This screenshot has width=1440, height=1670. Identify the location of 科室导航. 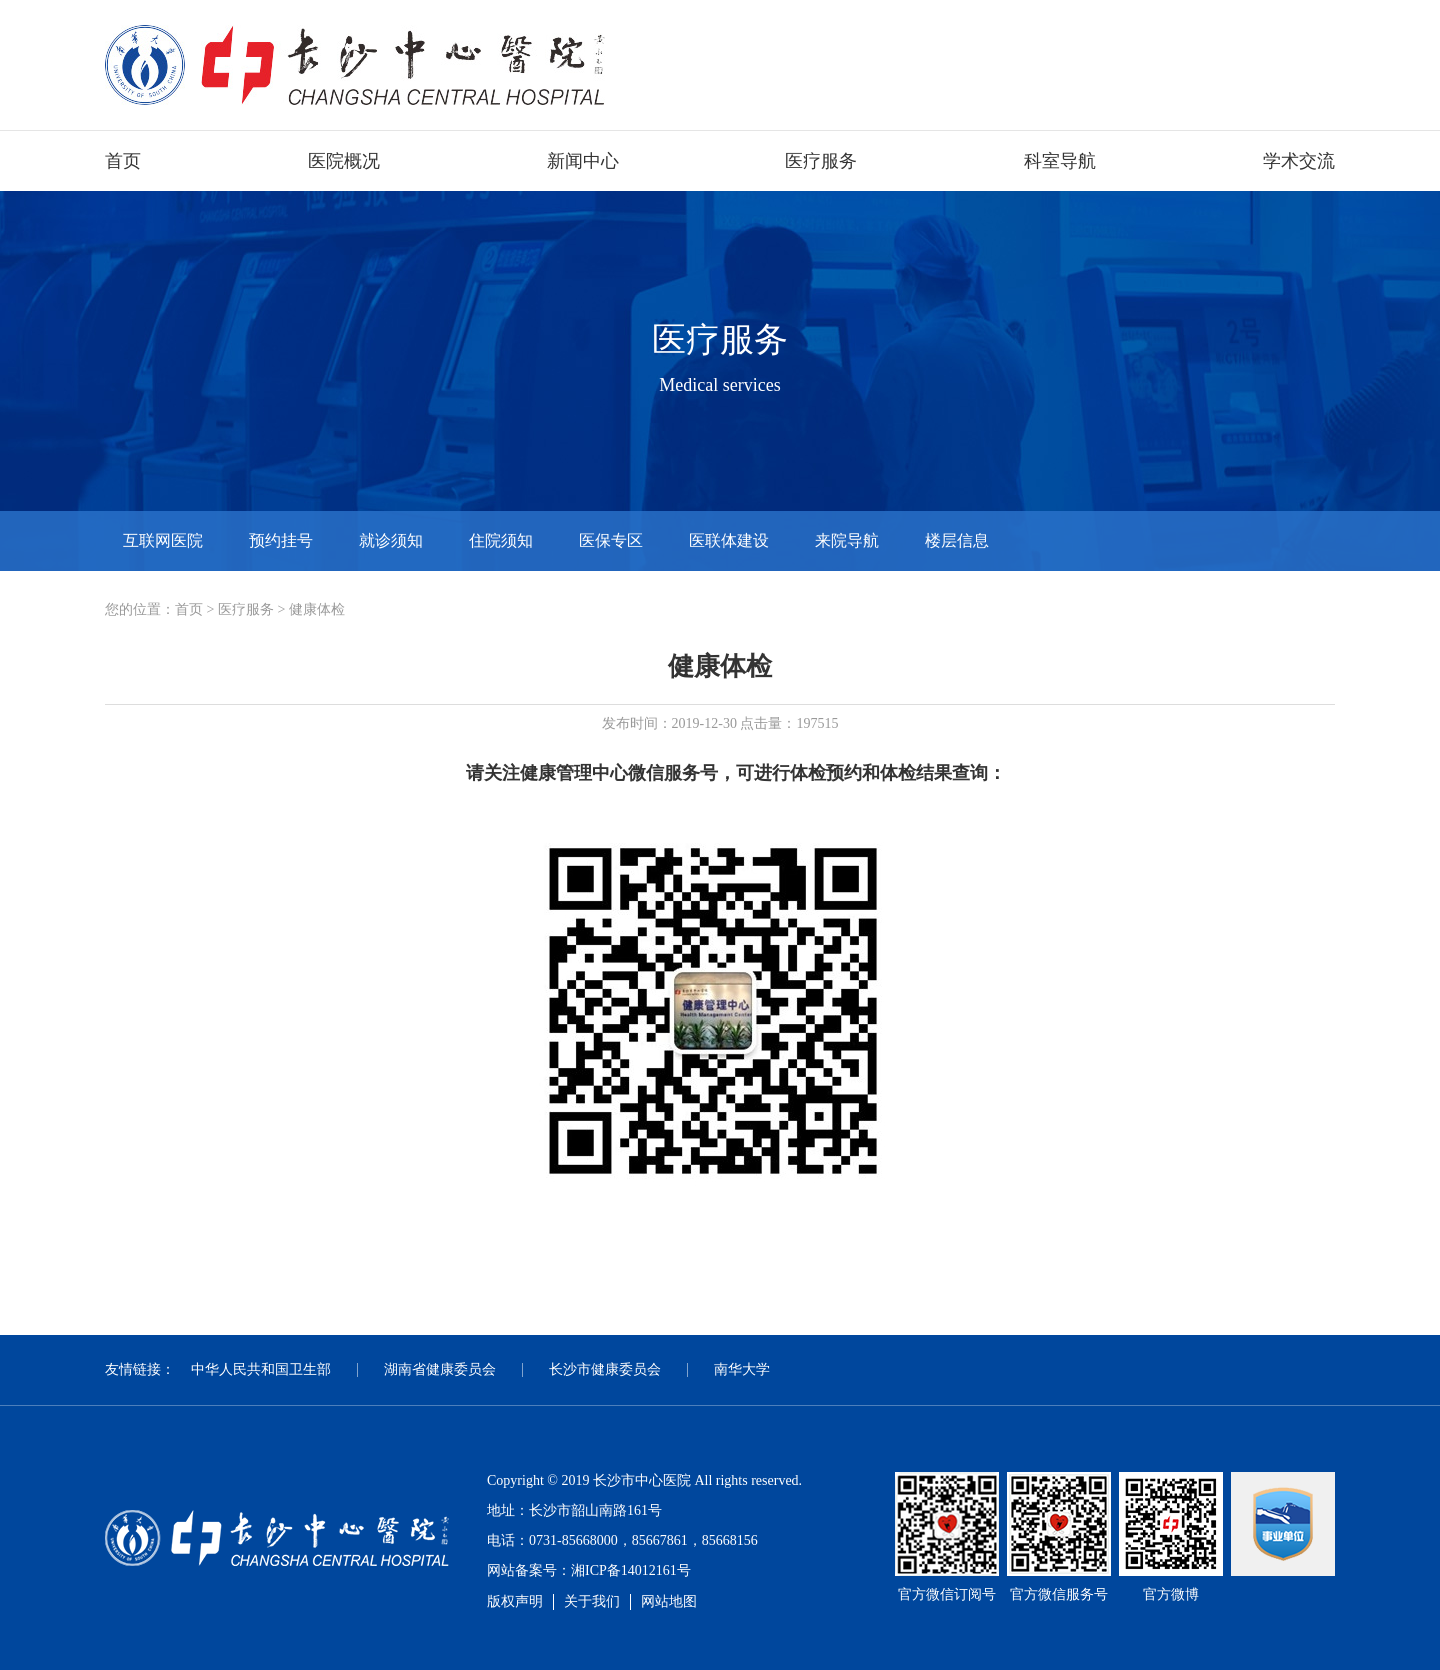
(1060, 161).